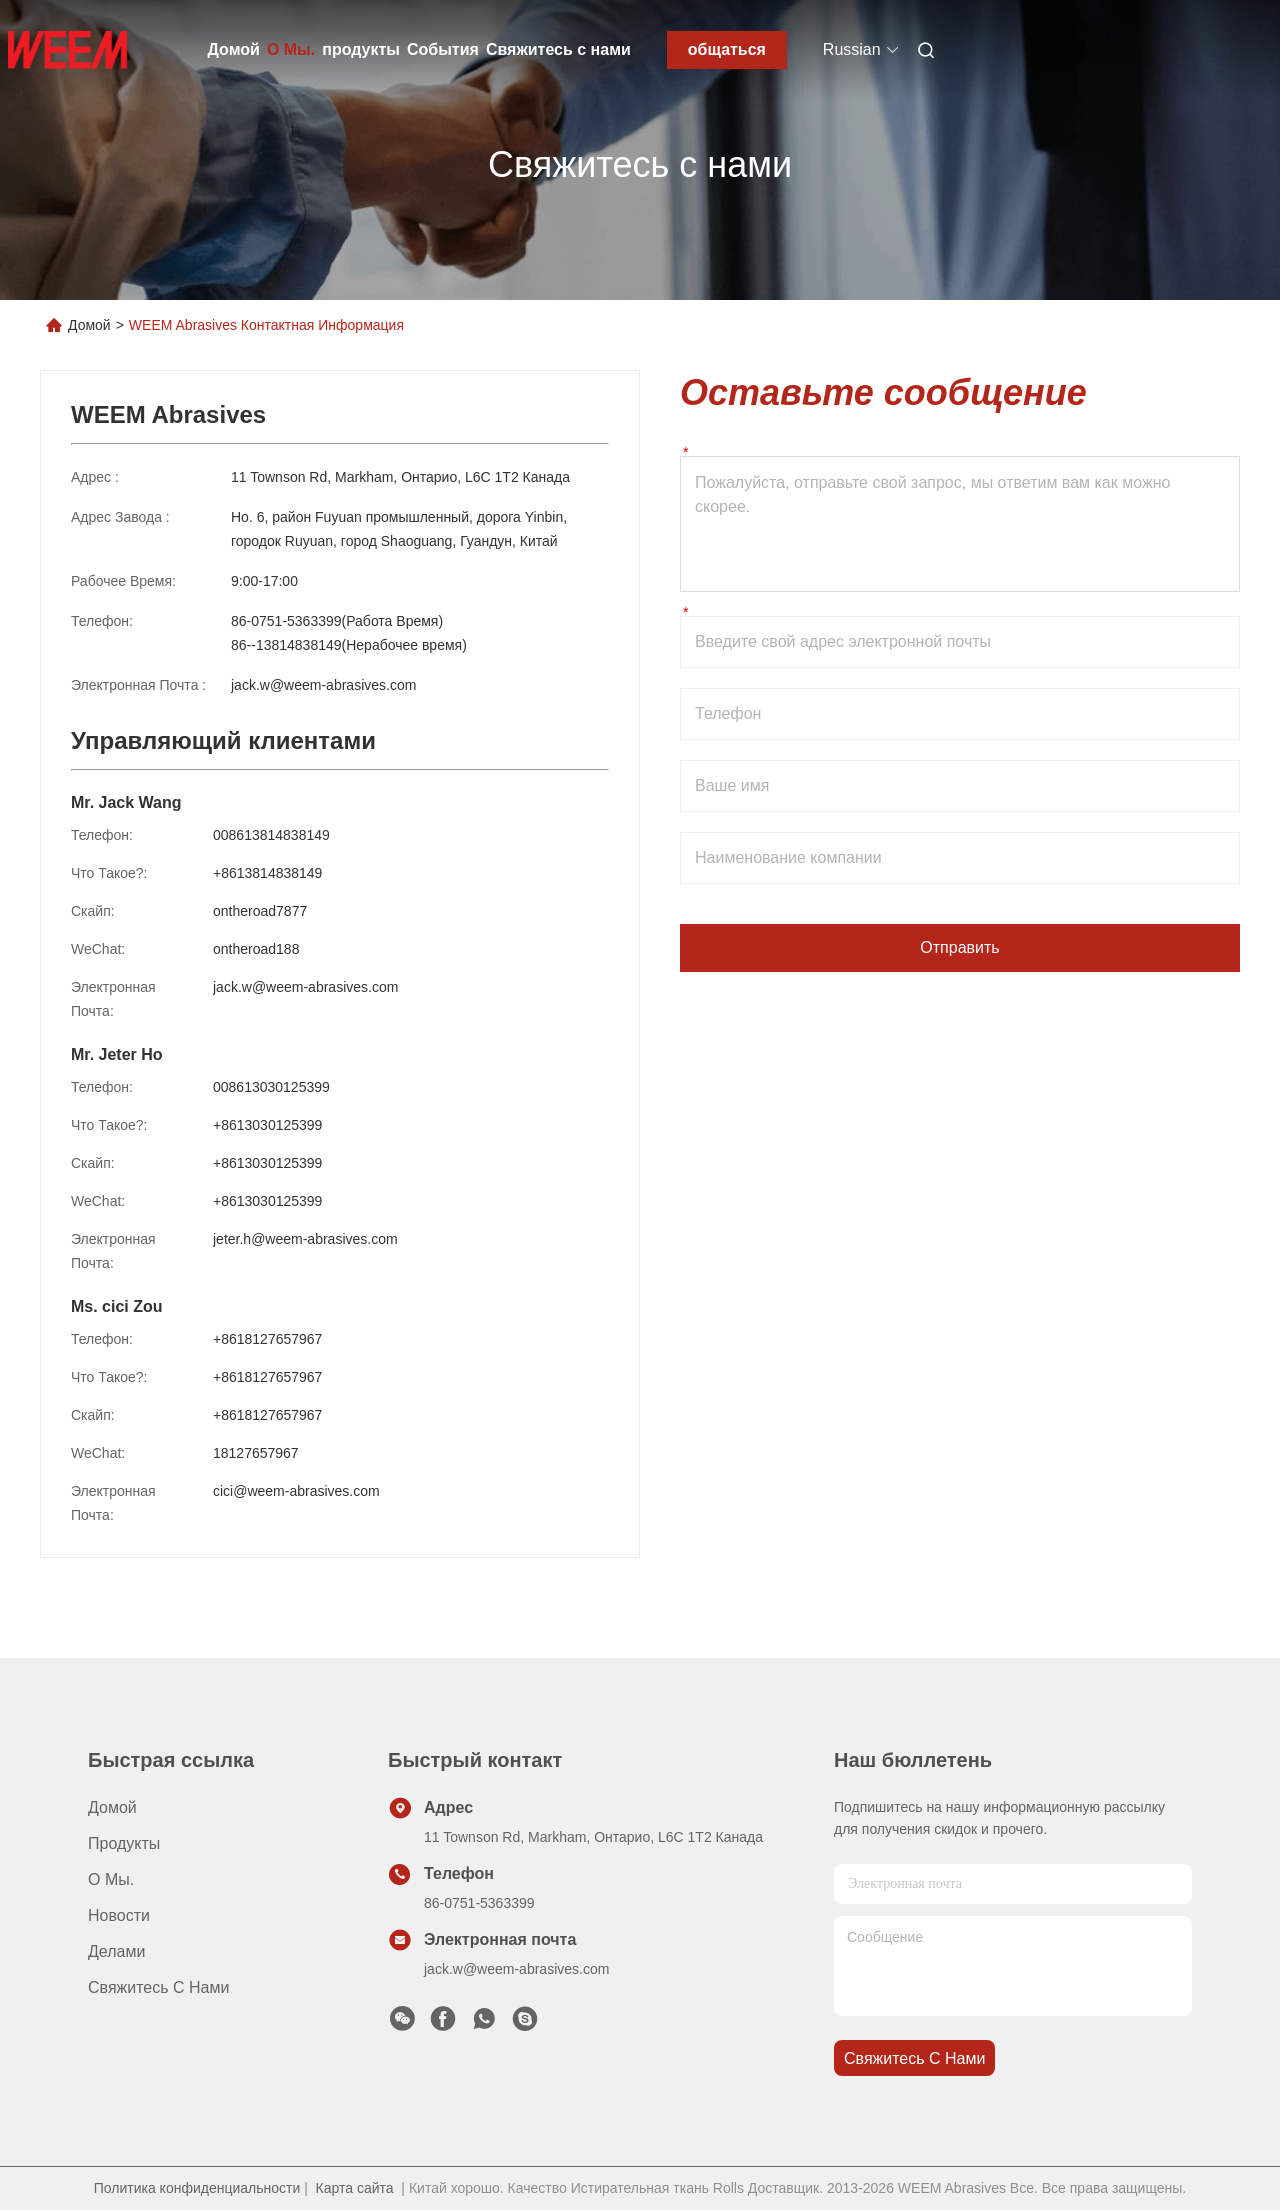 This screenshot has height=2210, width=1280. What do you see at coordinates (267, 1339) in the screenshot?
I see `+8618127657967` at bounding box center [267, 1339].